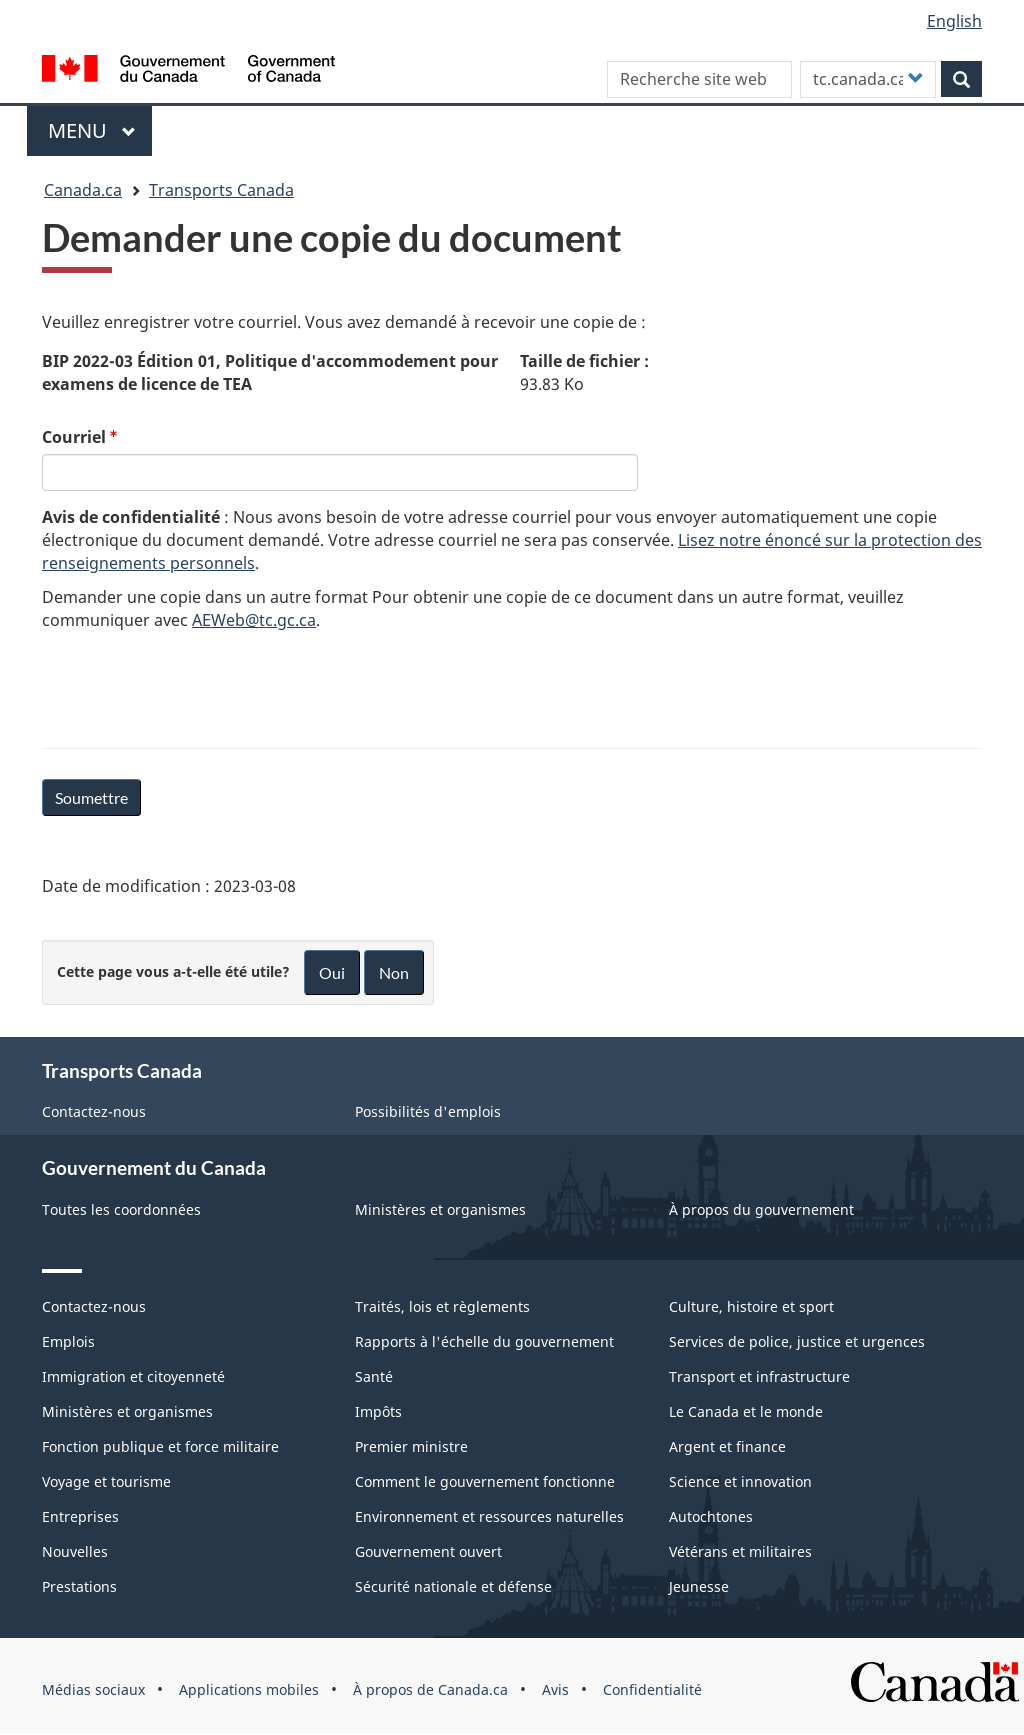 The height and width of the screenshot is (1735, 1024). What do you see at coordinates (394, 972) in the screenshot?
I see `Non` at bounding box center [394, 972].